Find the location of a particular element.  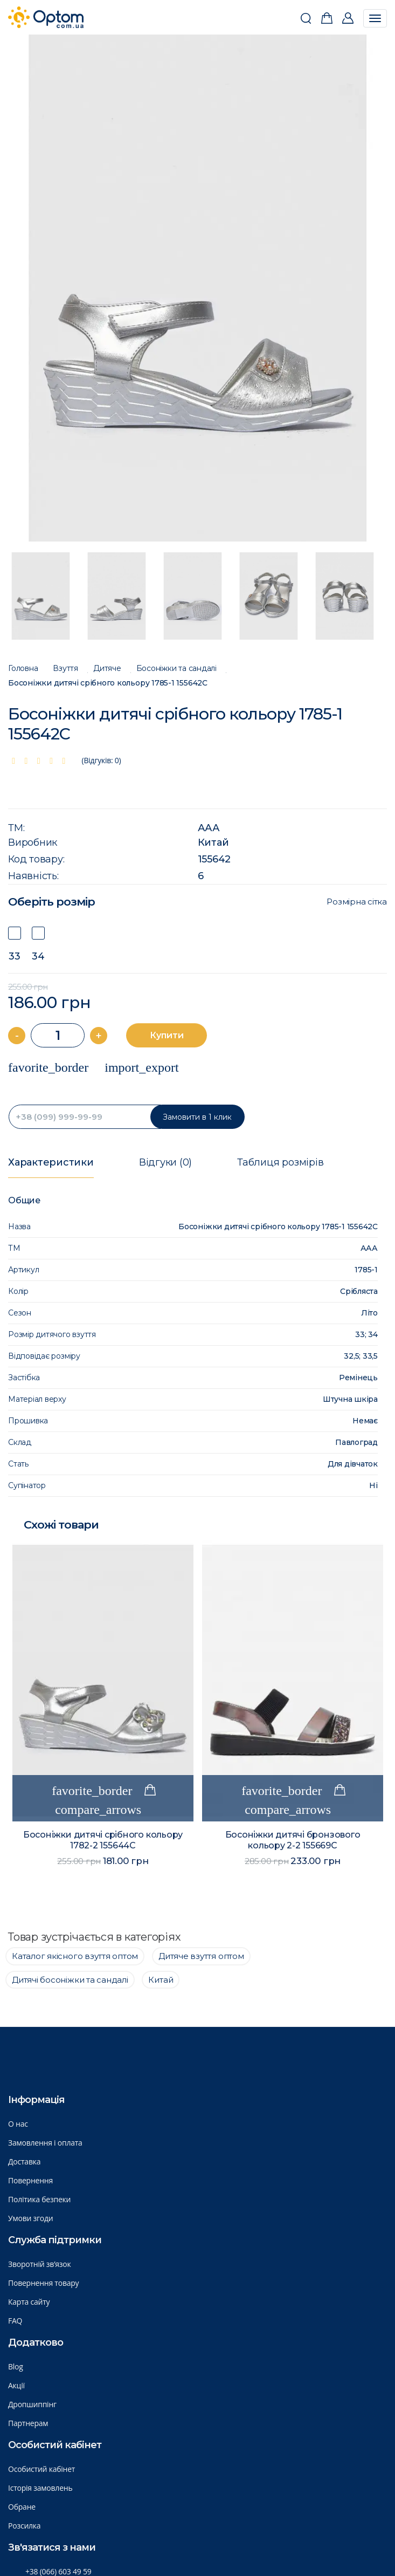

Китай is located at coordinates (213, 842).